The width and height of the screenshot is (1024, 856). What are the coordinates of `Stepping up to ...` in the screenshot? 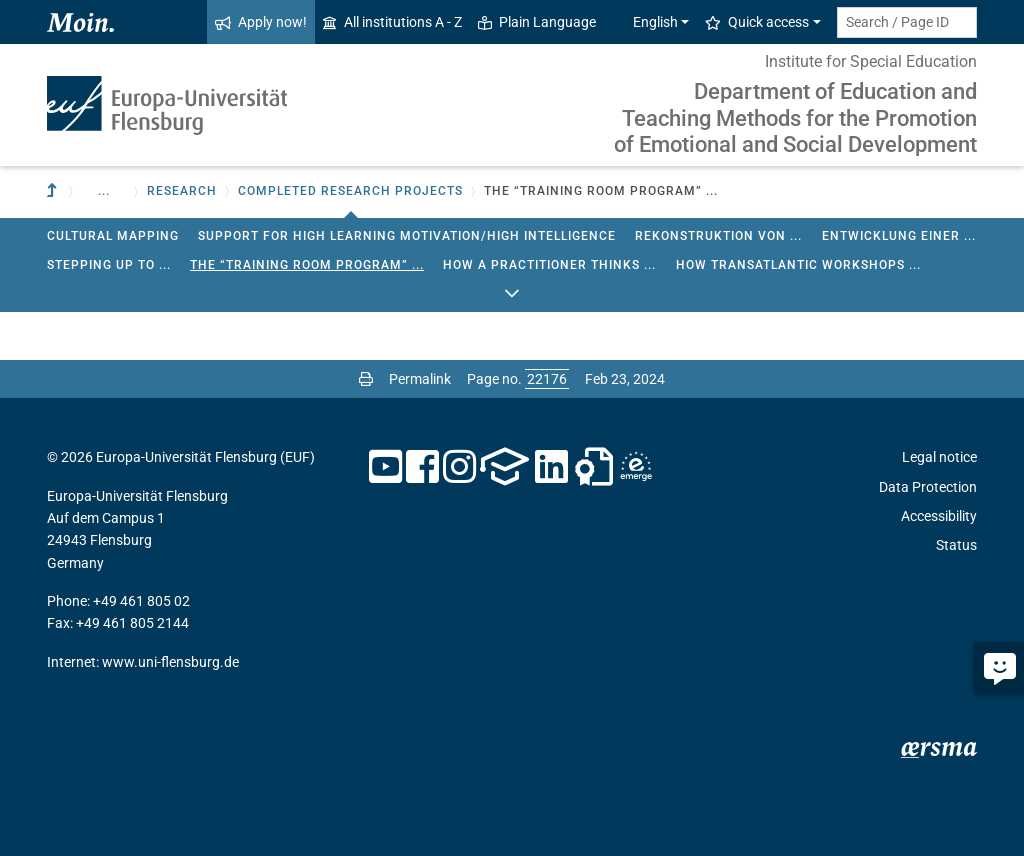 It's located at (109, 265).